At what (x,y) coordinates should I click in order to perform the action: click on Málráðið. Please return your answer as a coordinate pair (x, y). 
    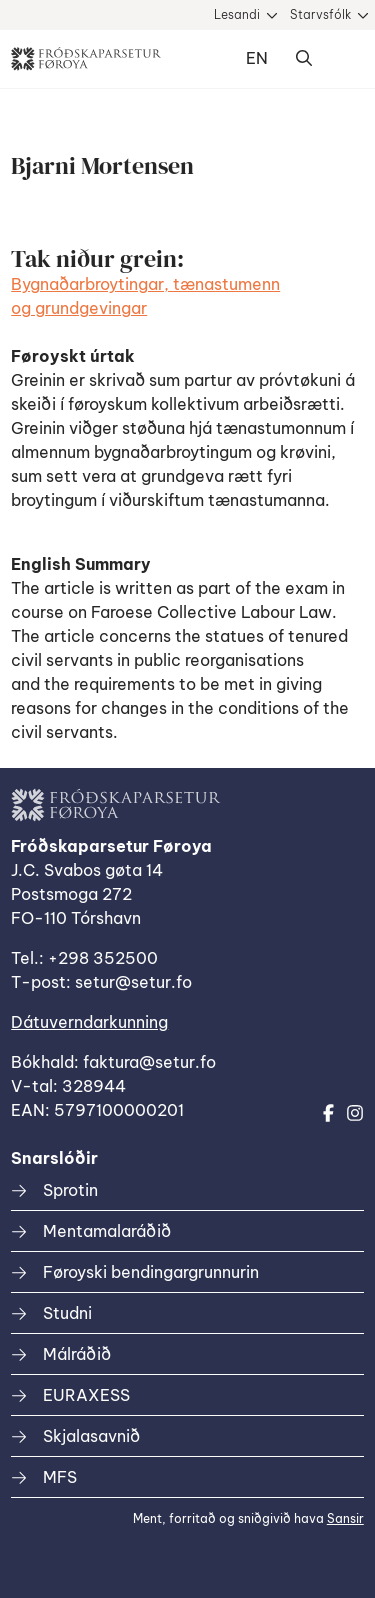
    Looking at the image, I should click on (77, 1354).